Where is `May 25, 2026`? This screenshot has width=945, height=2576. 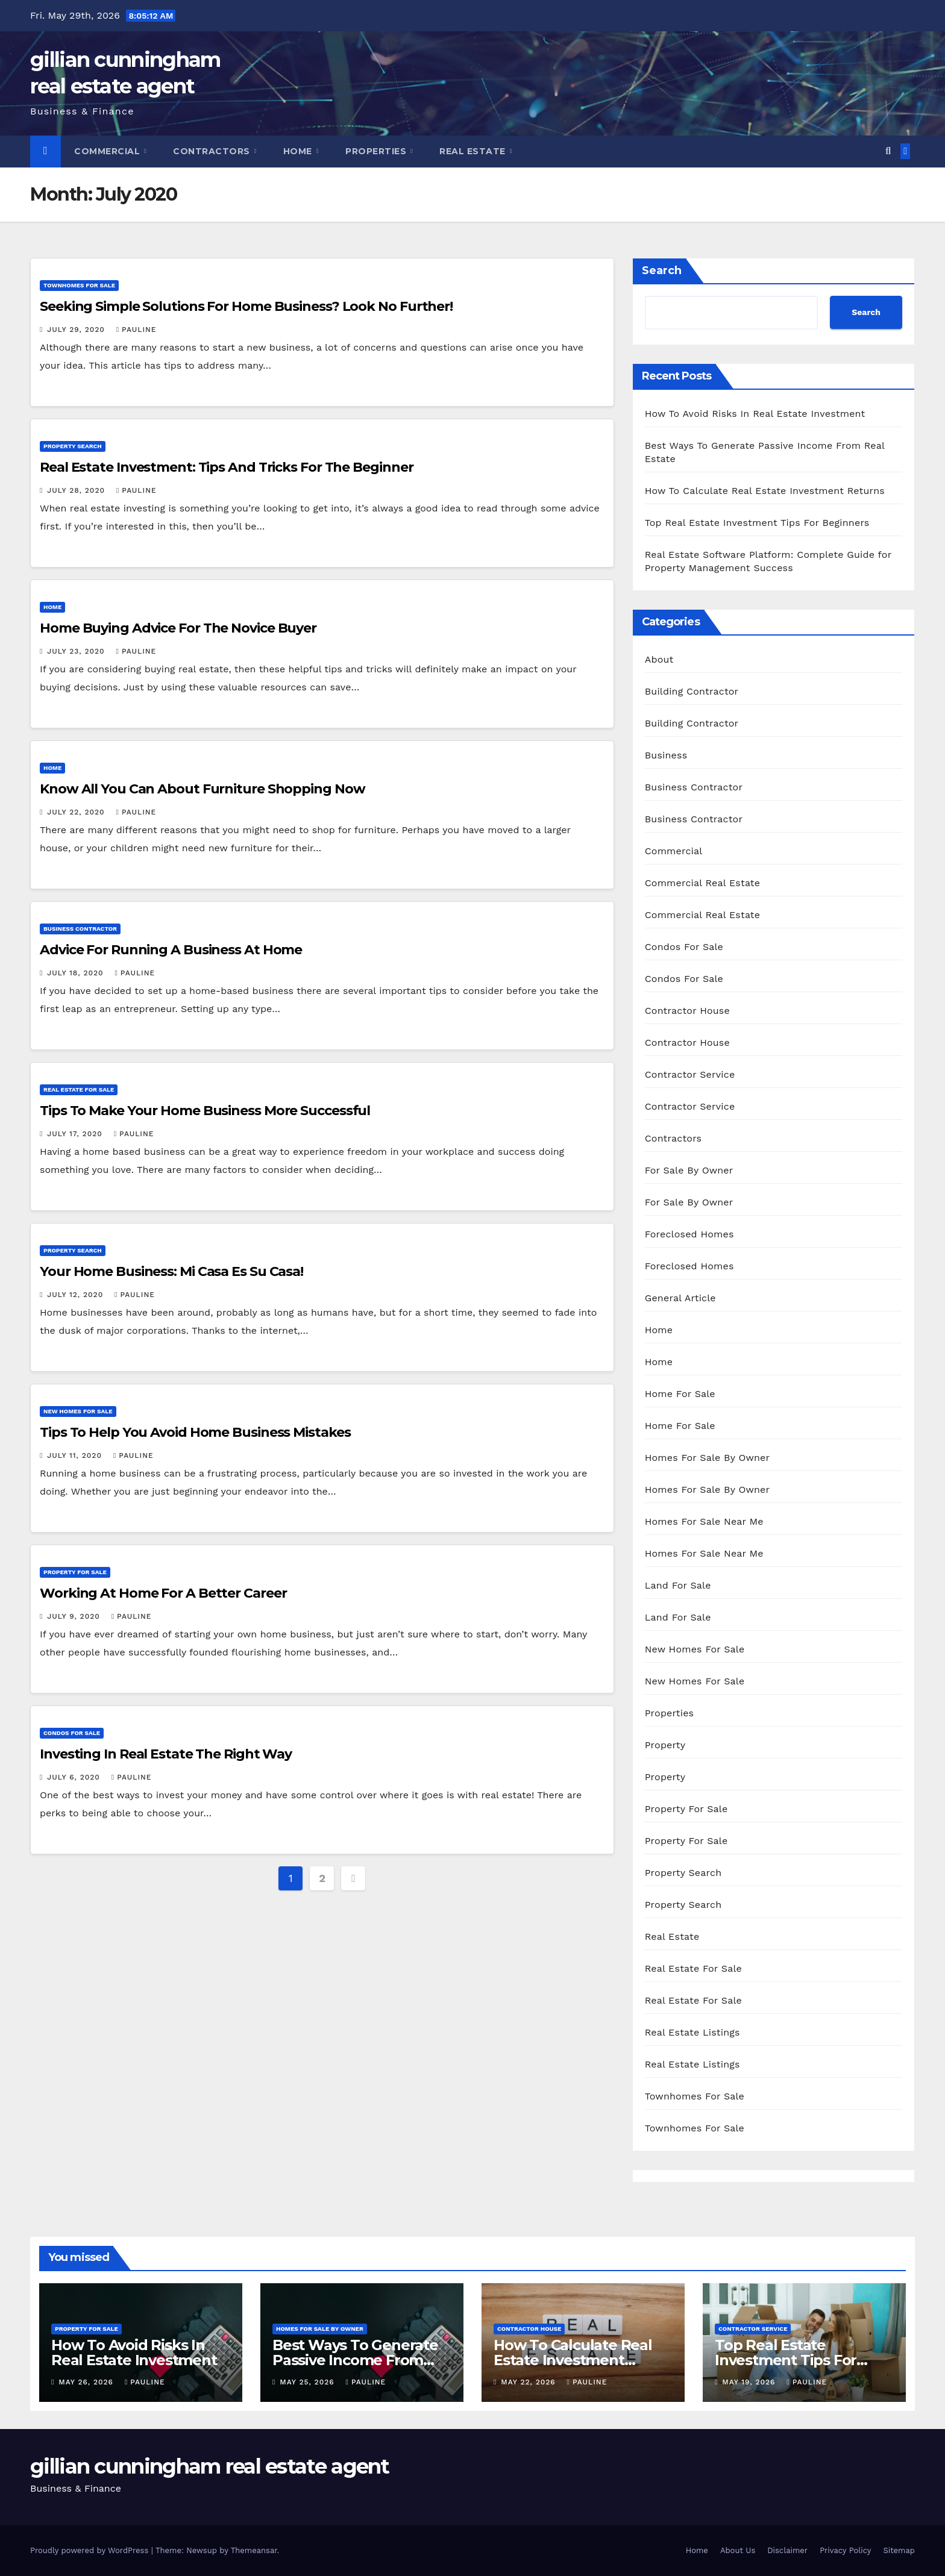 May 25, 2026 is located at coordinates (308, 2382).